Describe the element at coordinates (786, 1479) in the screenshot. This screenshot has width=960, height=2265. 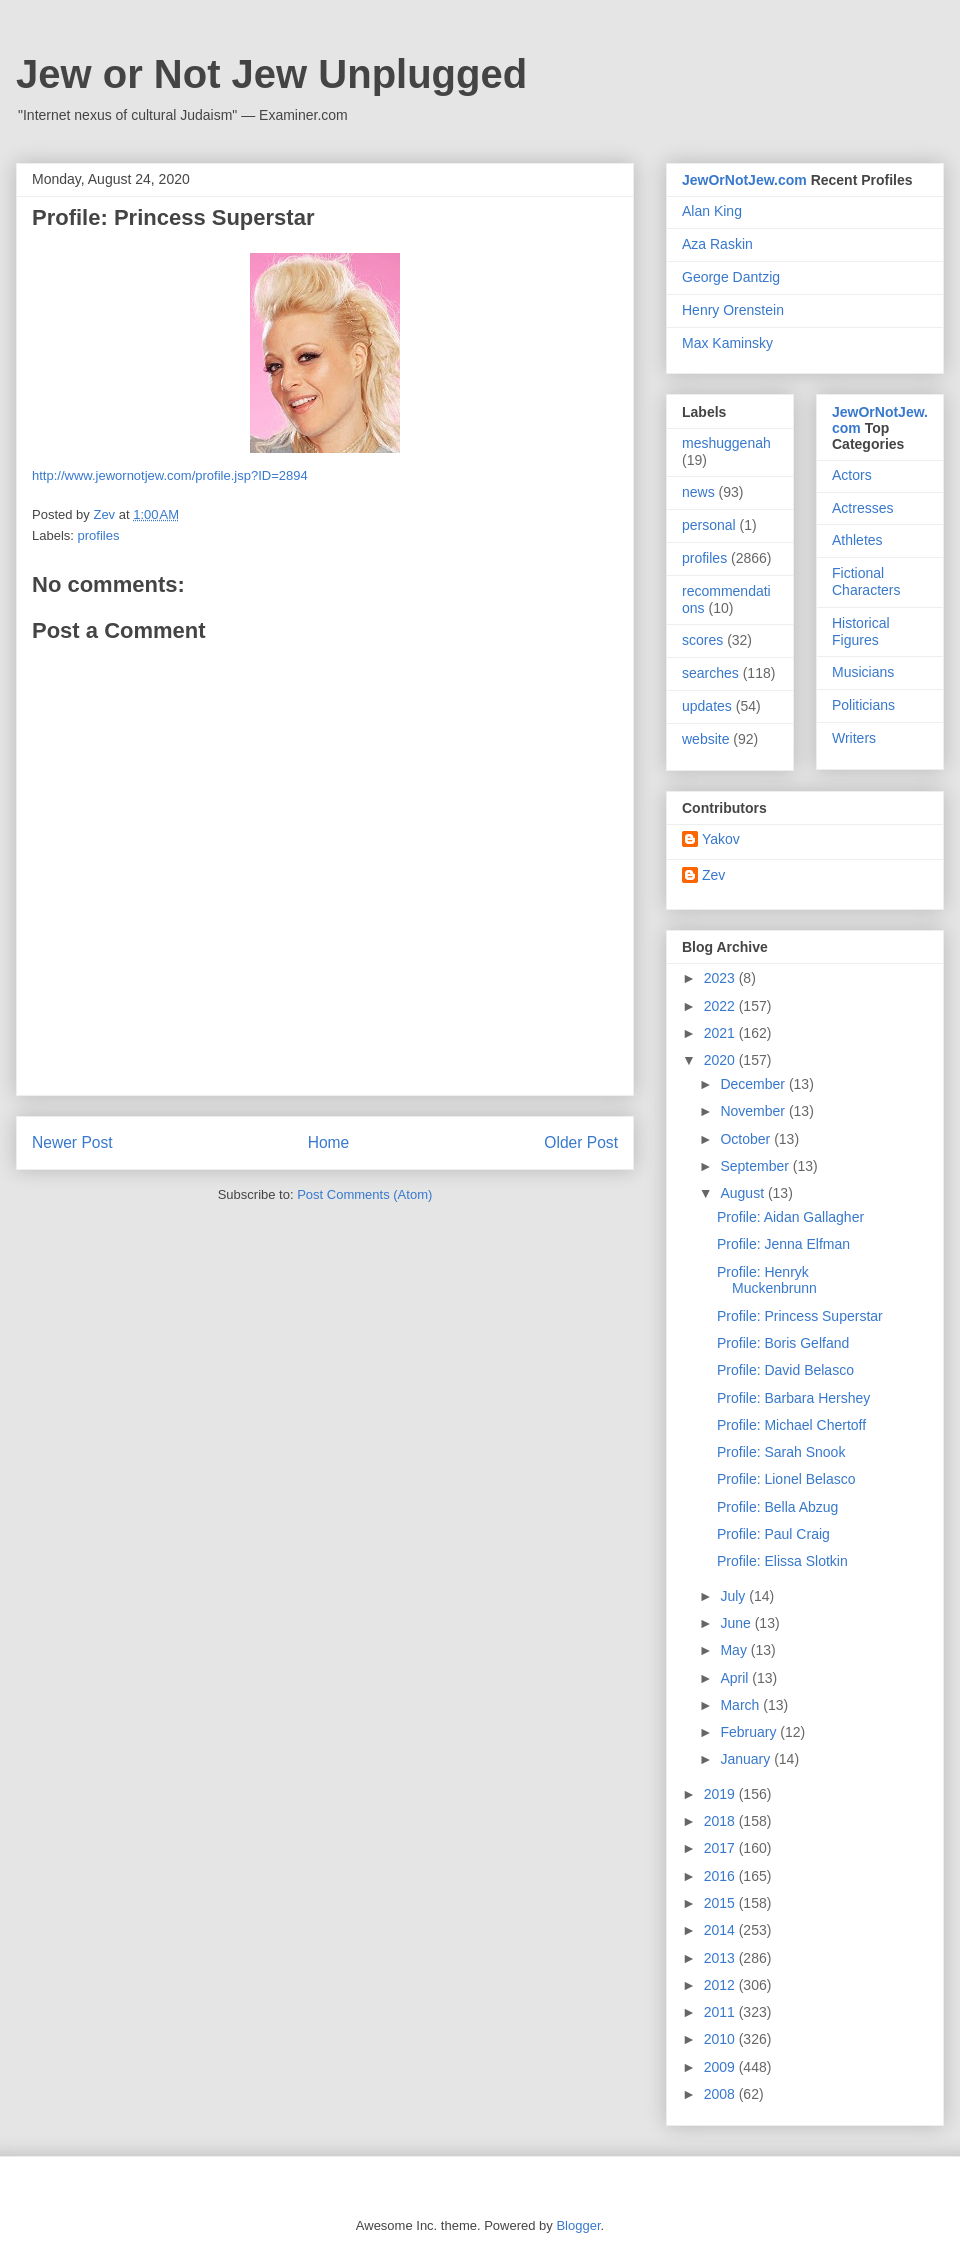
I see `Profile: Lionel Belasco` at that location.